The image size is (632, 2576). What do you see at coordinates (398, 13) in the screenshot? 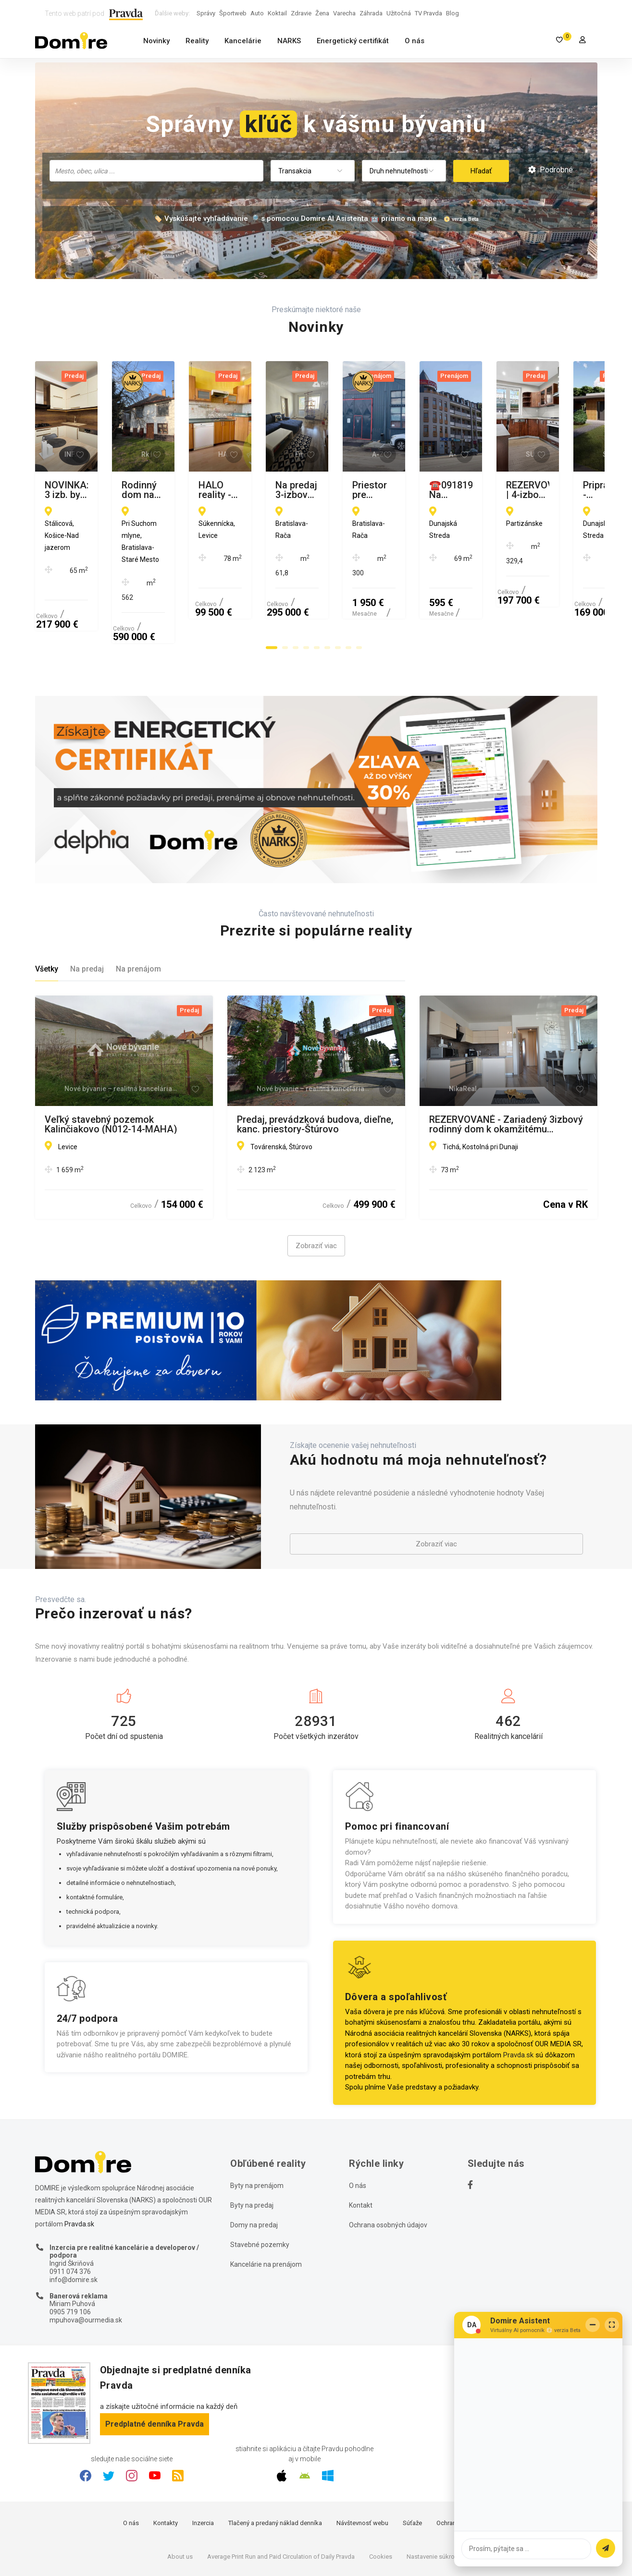
I see `Užitočná` at bounding box center [398, 13].